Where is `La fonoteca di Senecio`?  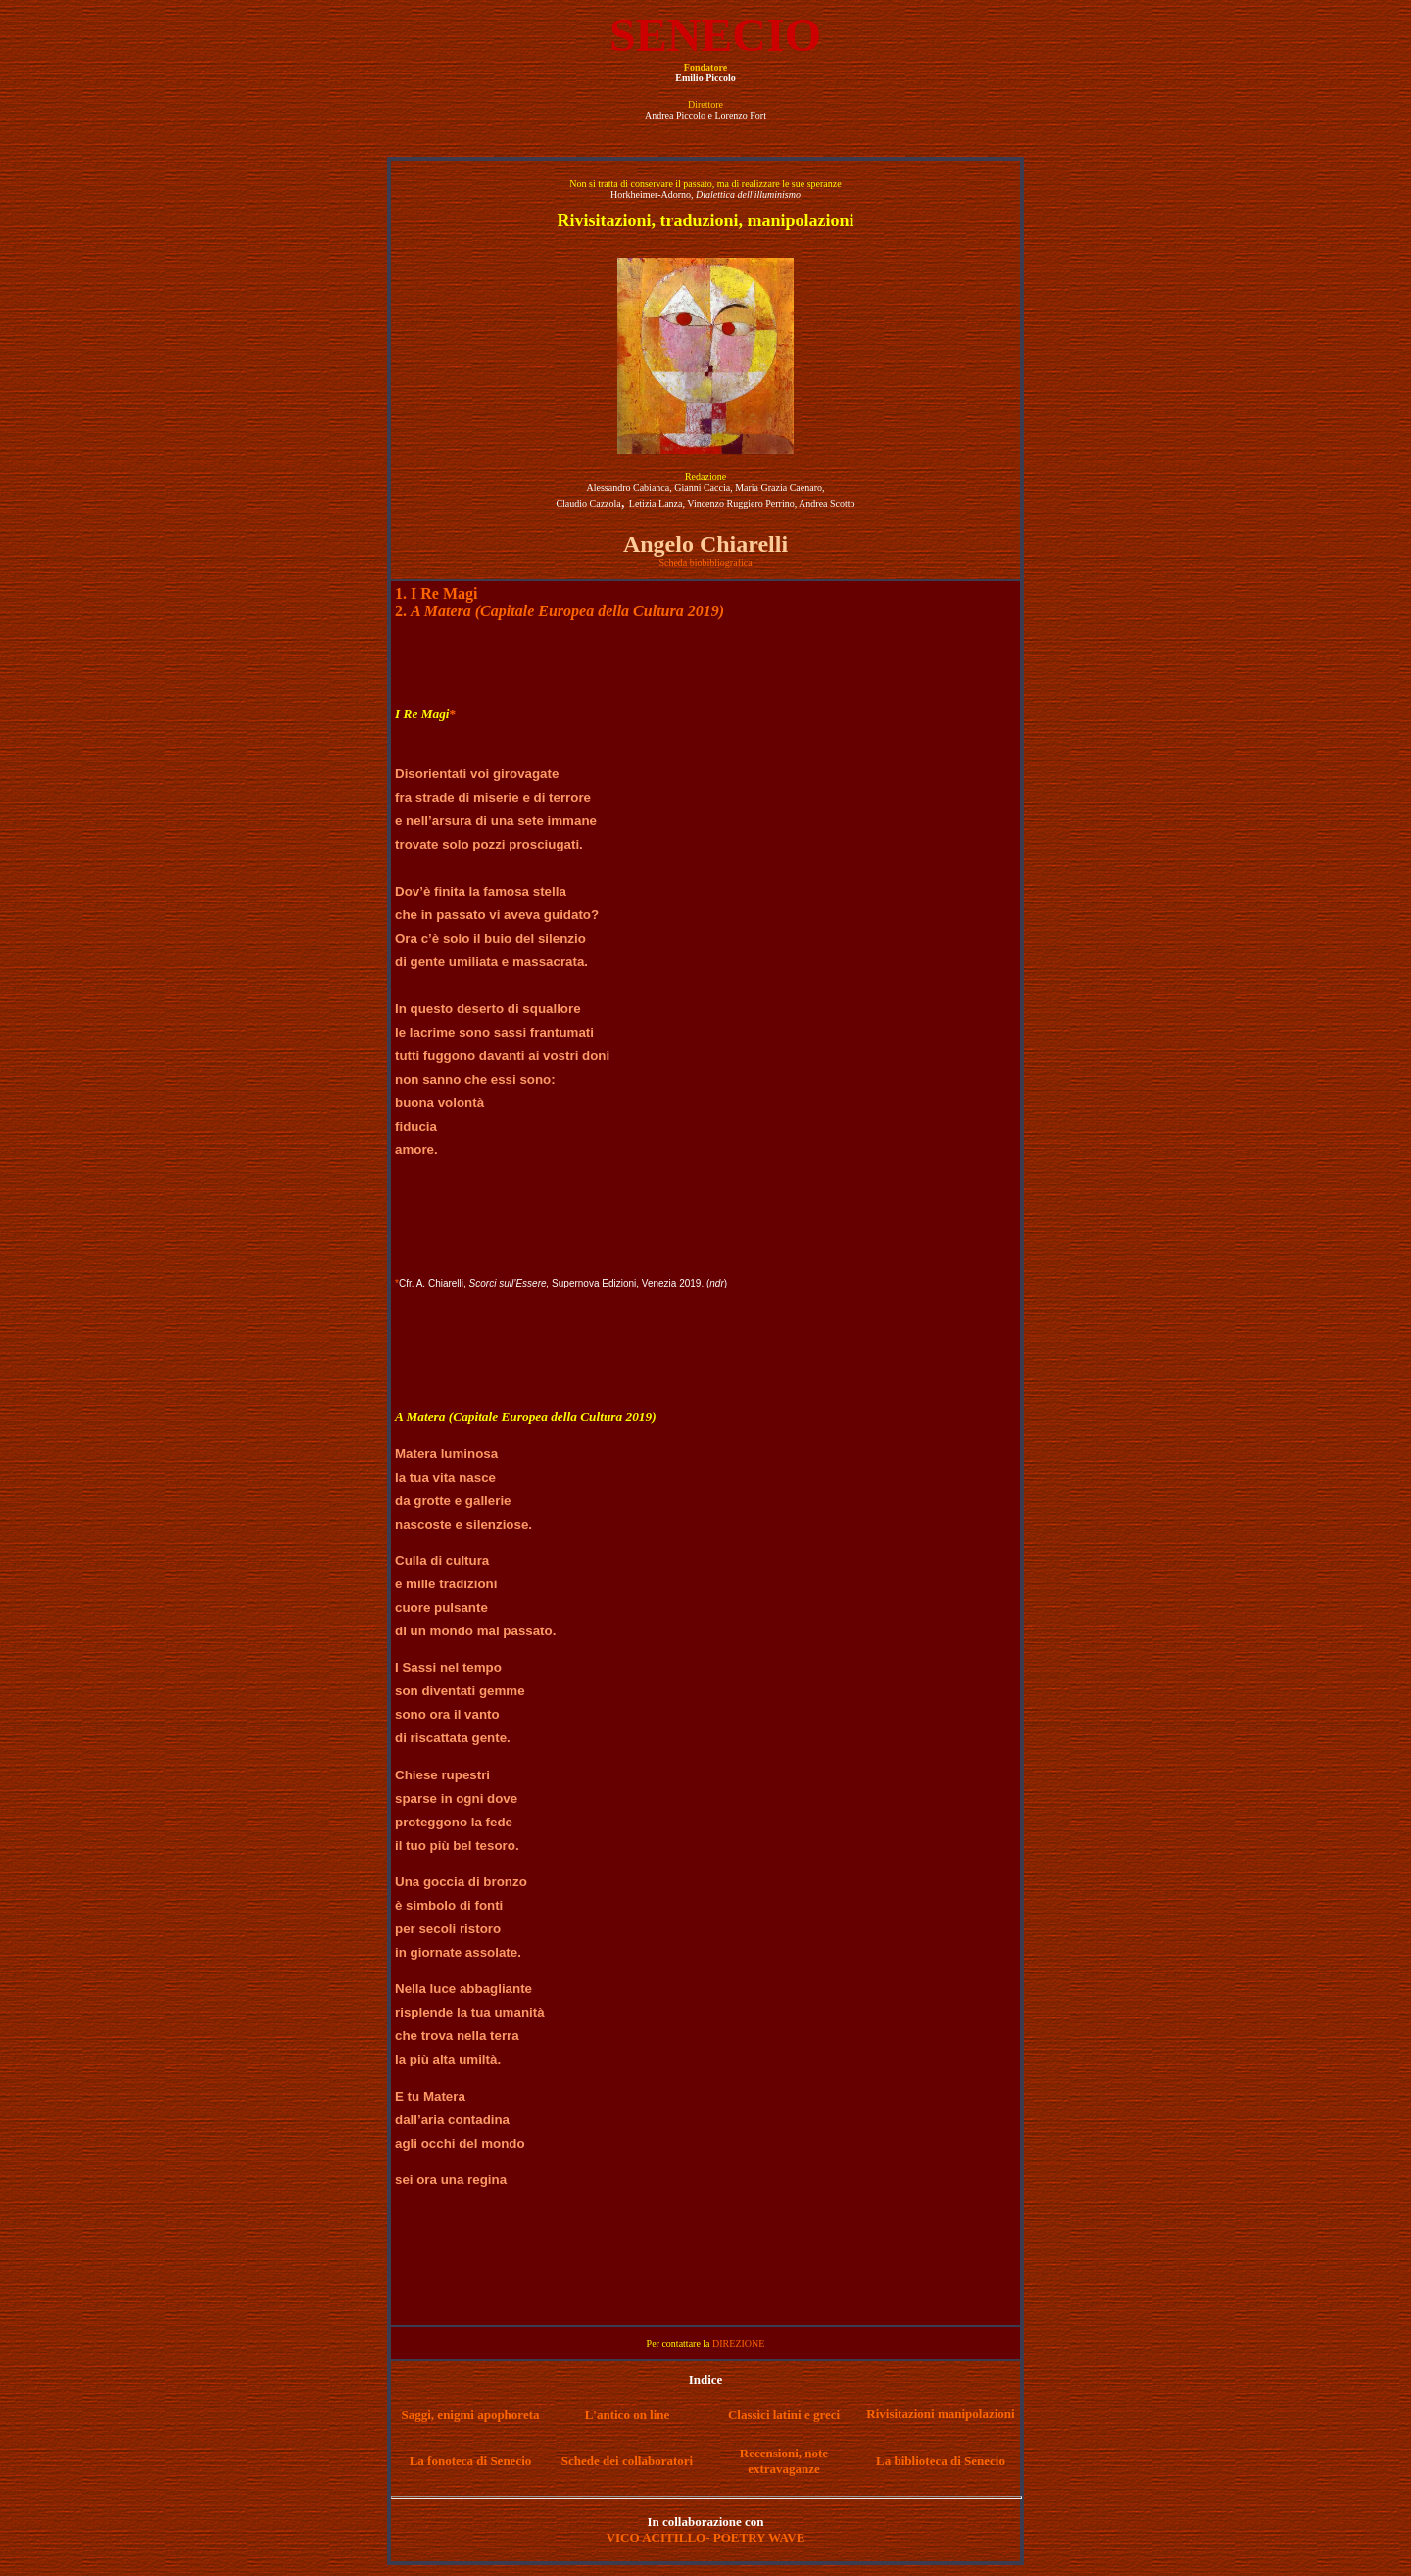
La fonoteca di Senecio is located at coordinates (471, 2461).